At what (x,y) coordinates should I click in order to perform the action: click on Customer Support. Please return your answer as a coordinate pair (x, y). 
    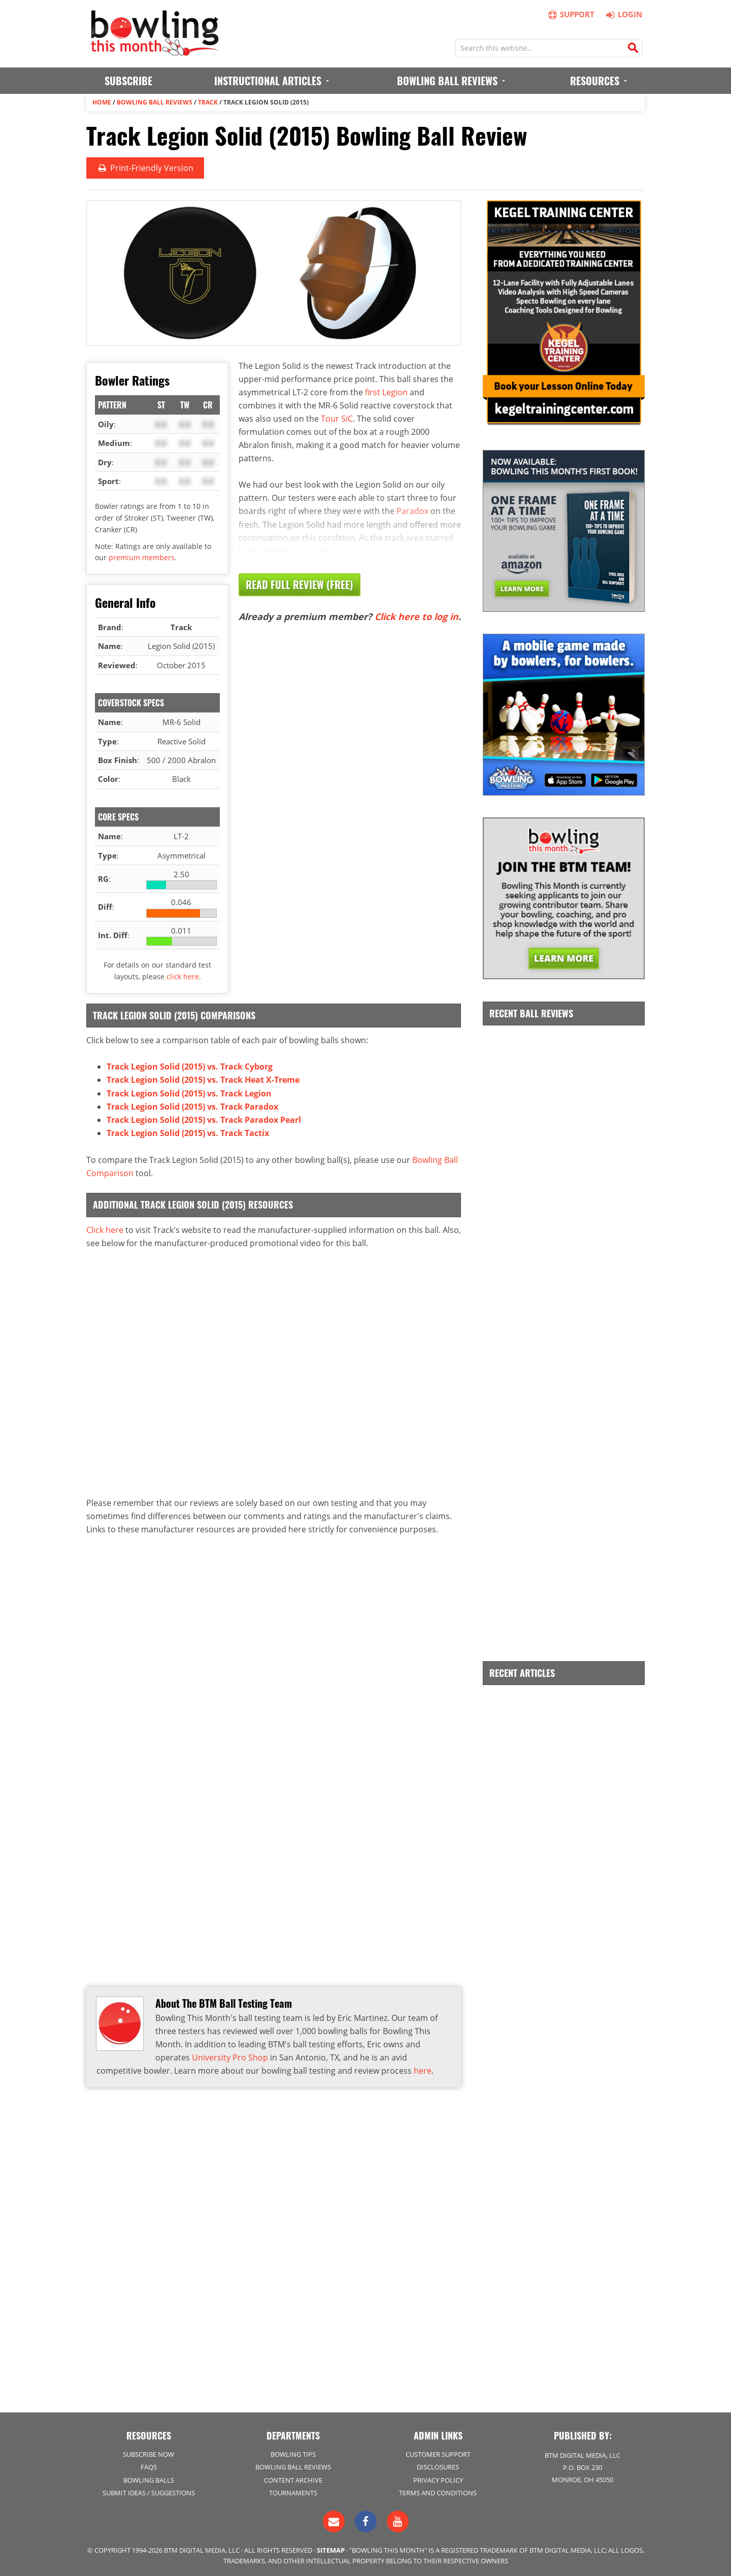
    Looking at the image, I should click on (438, 2453).